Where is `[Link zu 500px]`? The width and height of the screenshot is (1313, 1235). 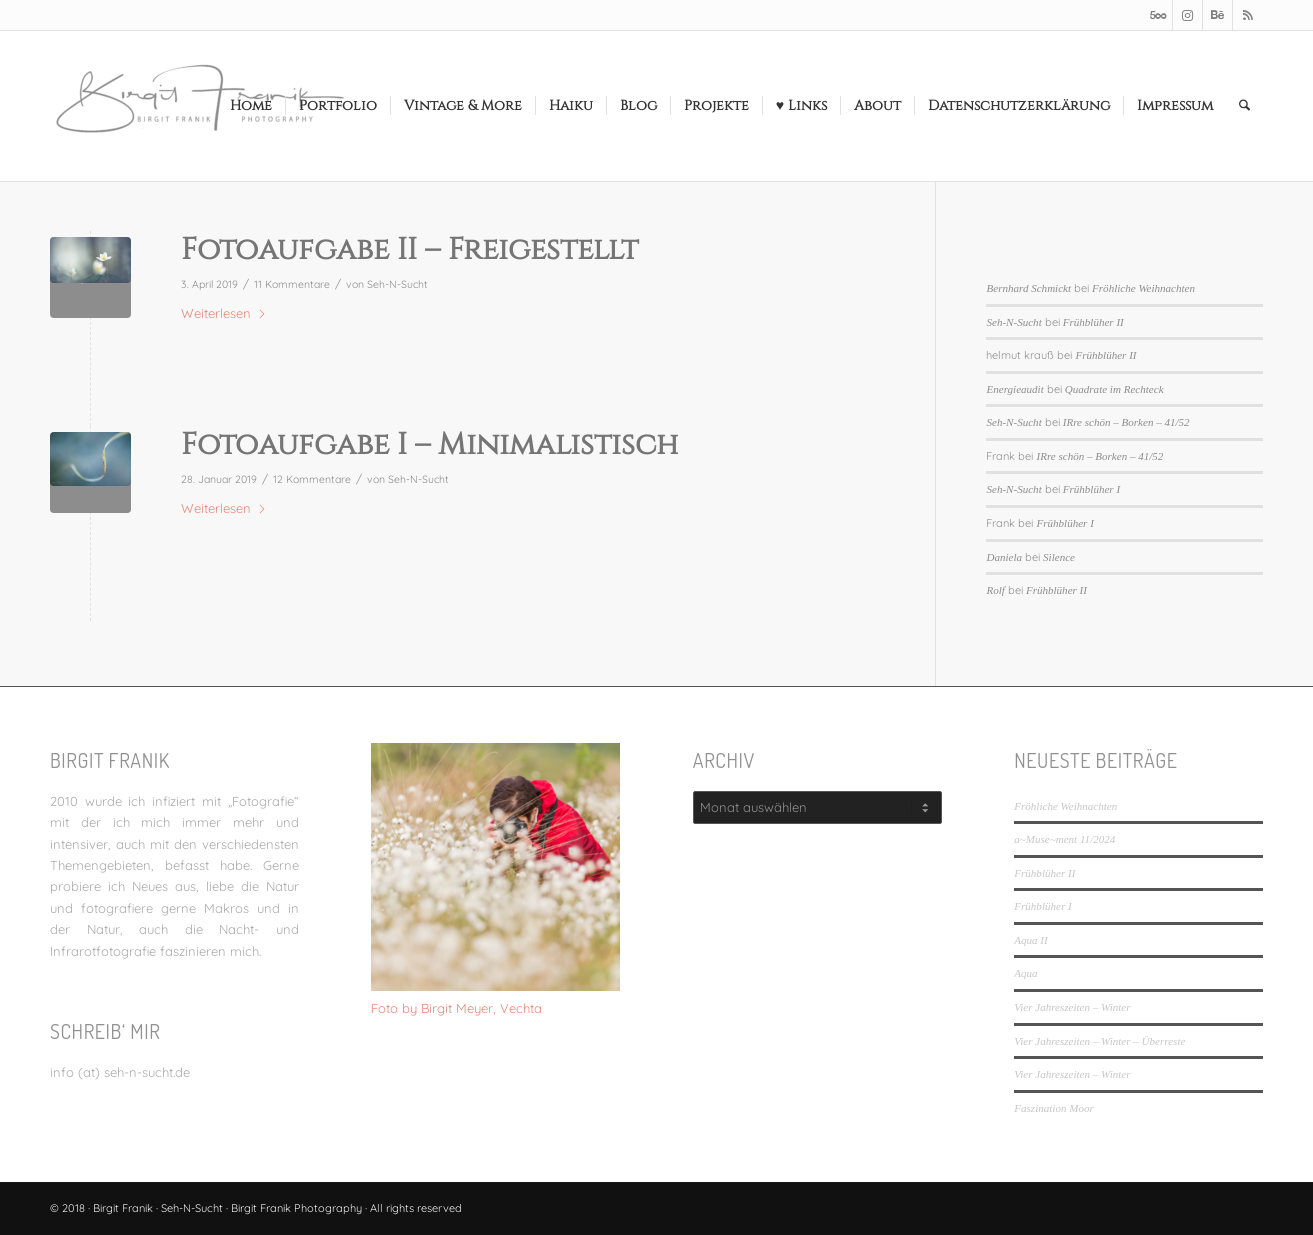
[Link zu 500px] is located at coordinates (1157, 15).